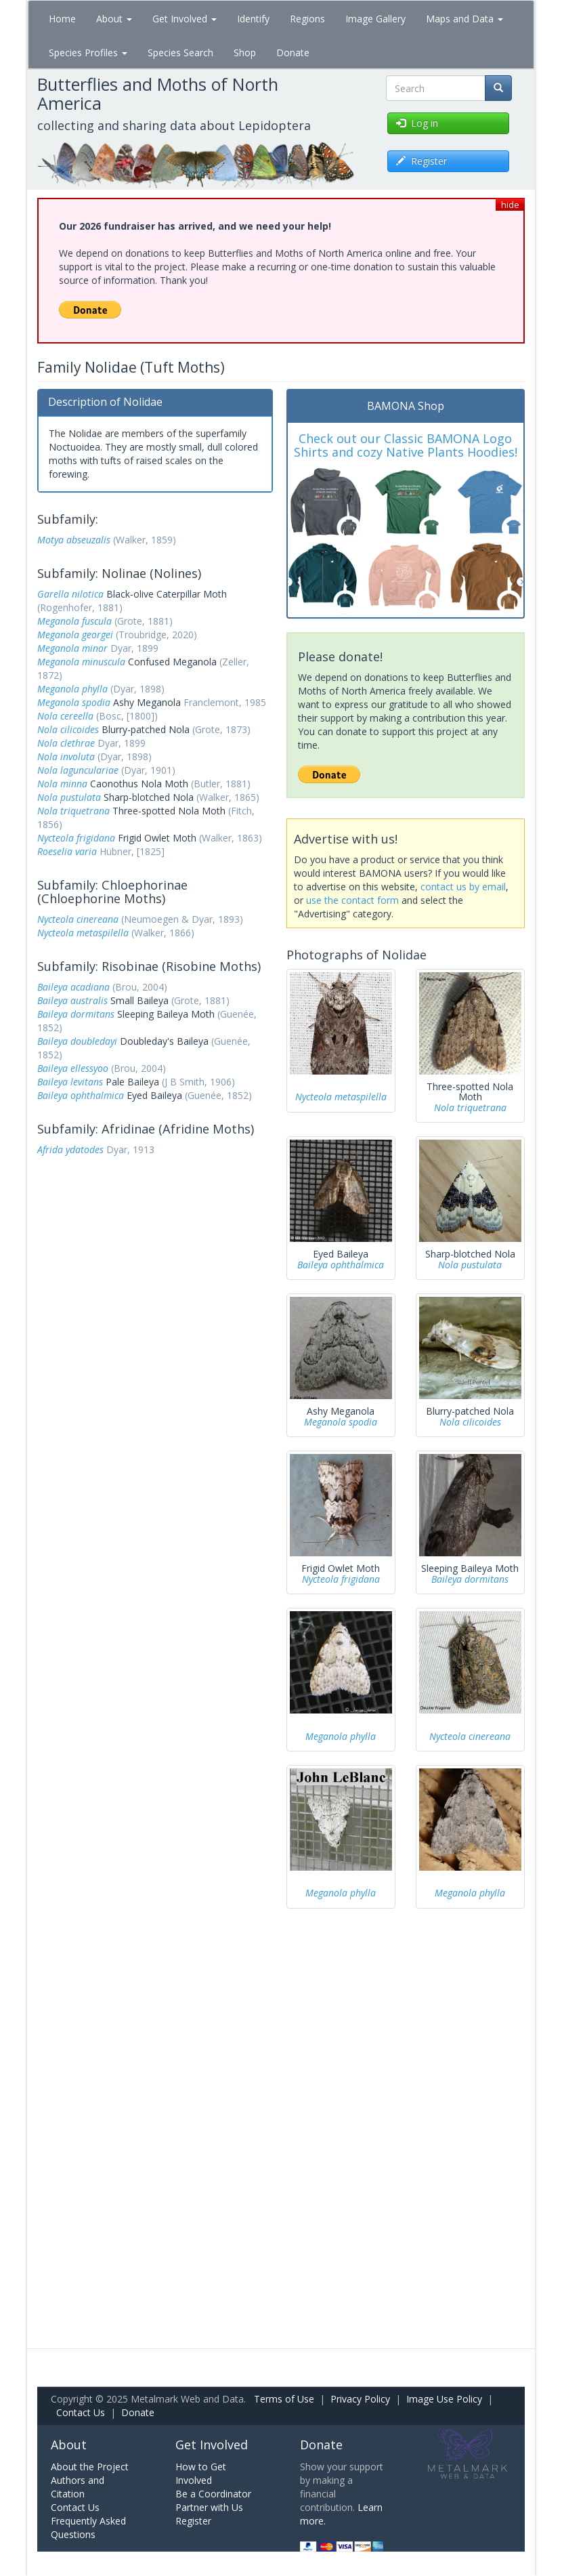 This screenshot has width=562, height=2576. I want to click on Meganola minor, so click(72, 648).